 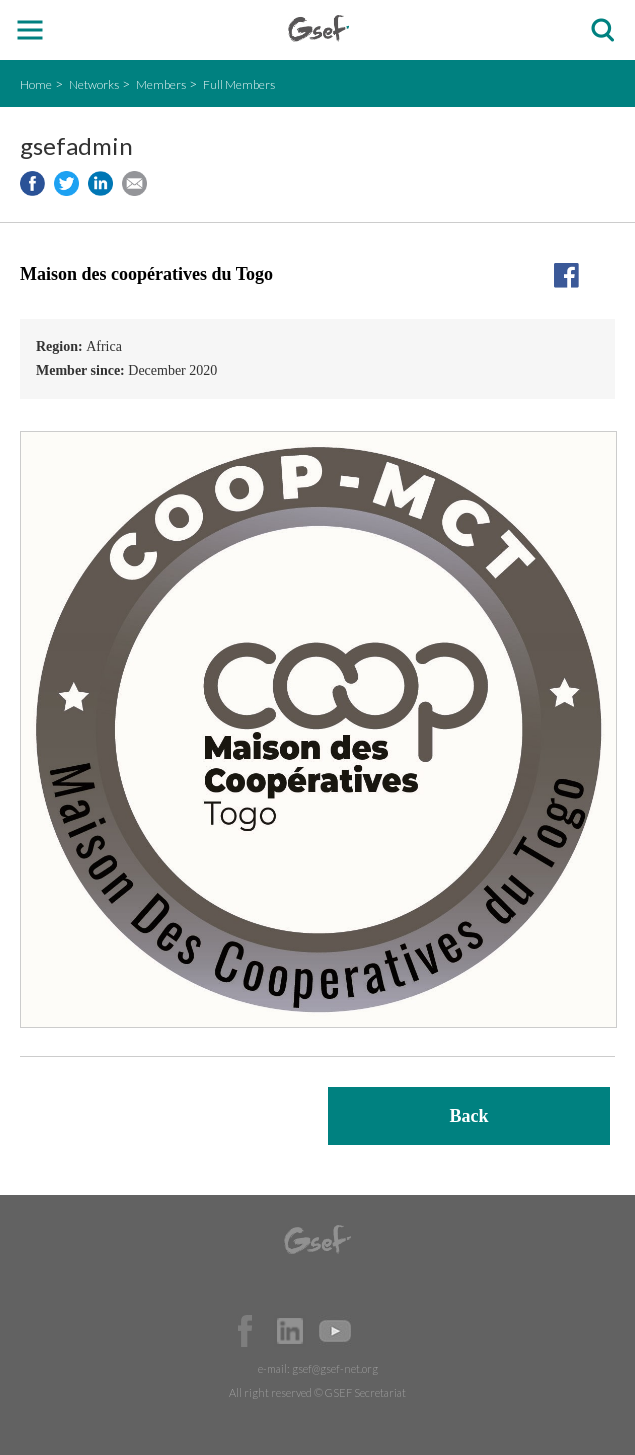 I want to click on Official LinkedIn Page, so click(x=290, y=1331).